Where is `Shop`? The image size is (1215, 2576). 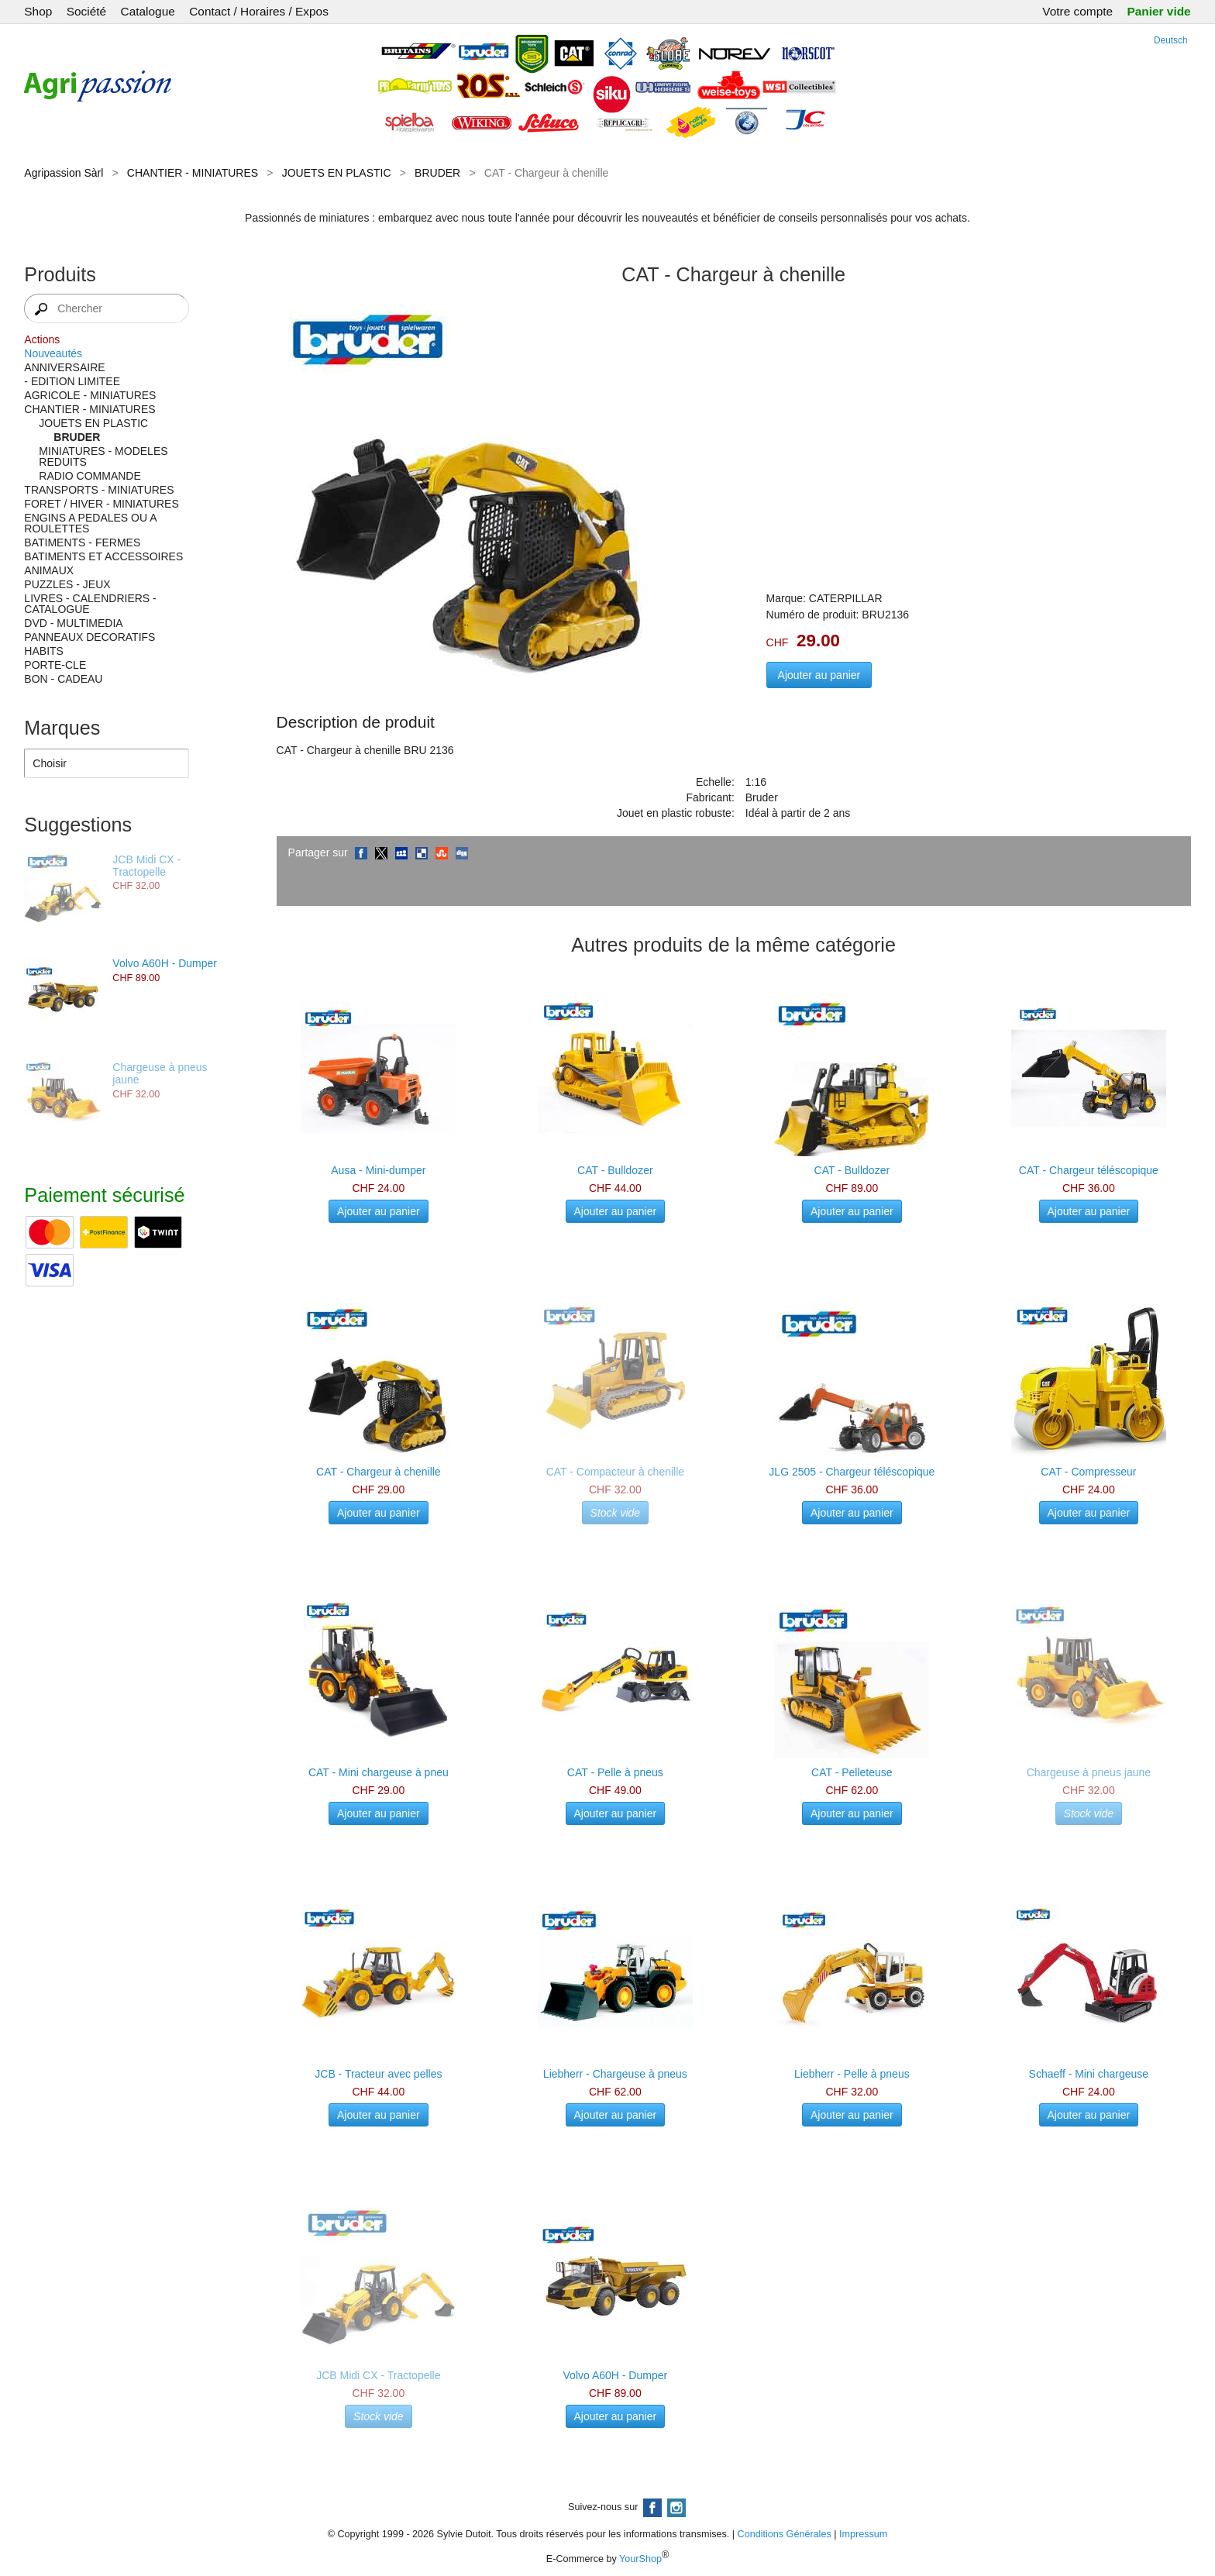
Shop is located at coordinates (38, 11).